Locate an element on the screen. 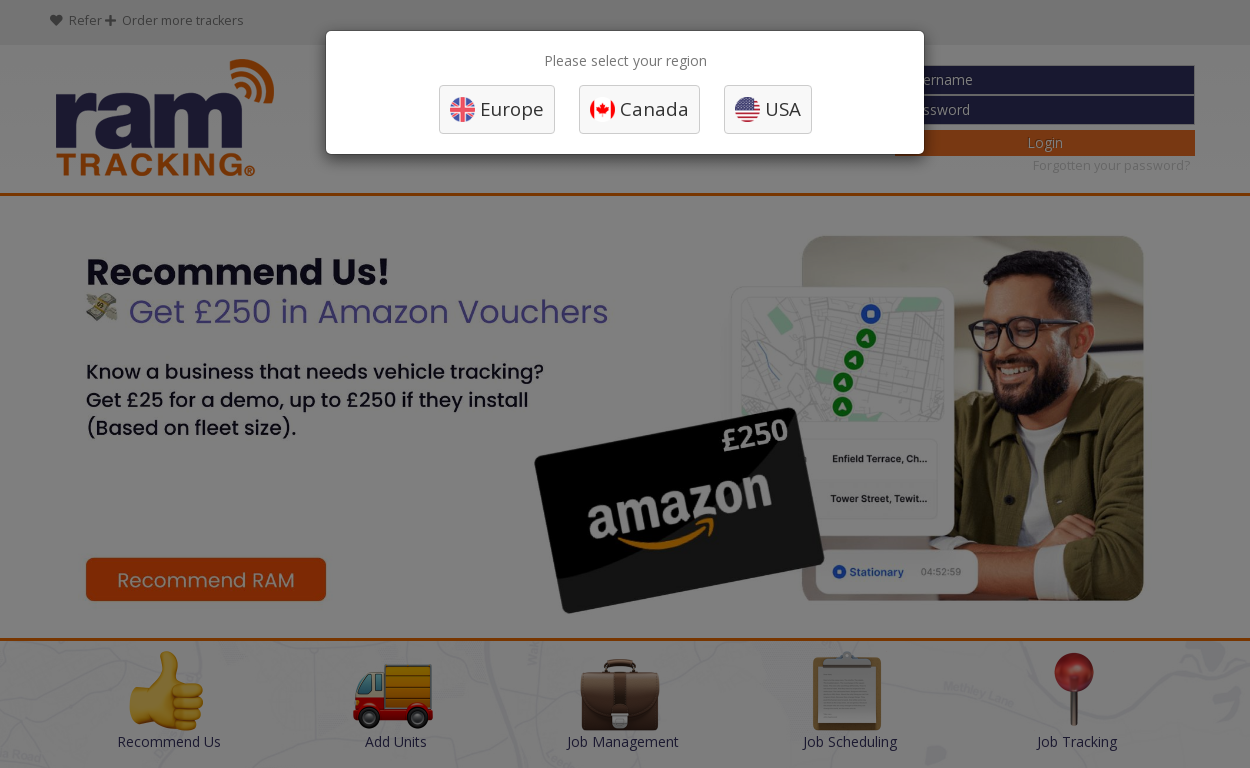 The width and height of the screenshot is (1250, 768). USA is located at coordinates (783, 108).